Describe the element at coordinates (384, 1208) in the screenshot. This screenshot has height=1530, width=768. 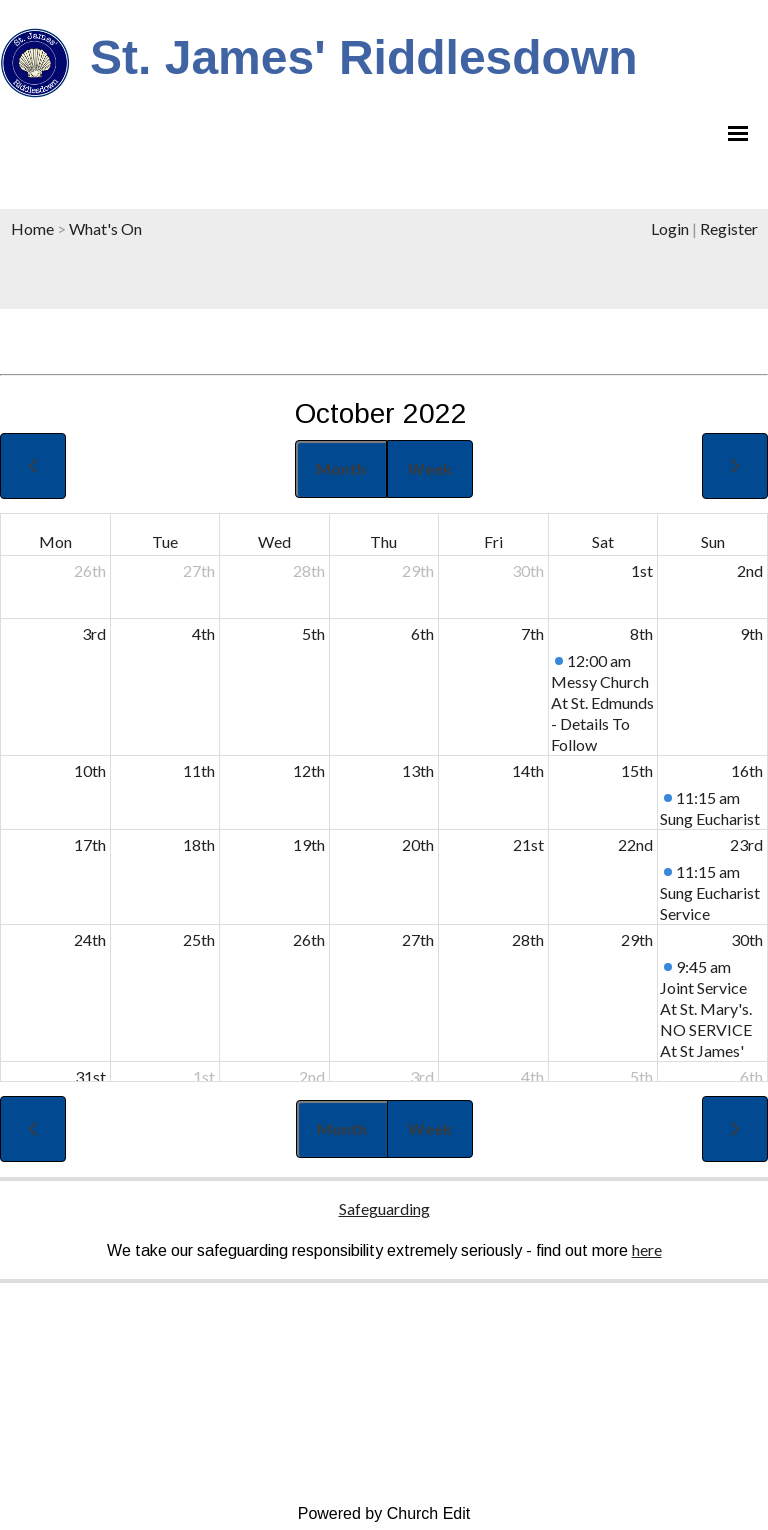
I see `Safeguarding` at that location.